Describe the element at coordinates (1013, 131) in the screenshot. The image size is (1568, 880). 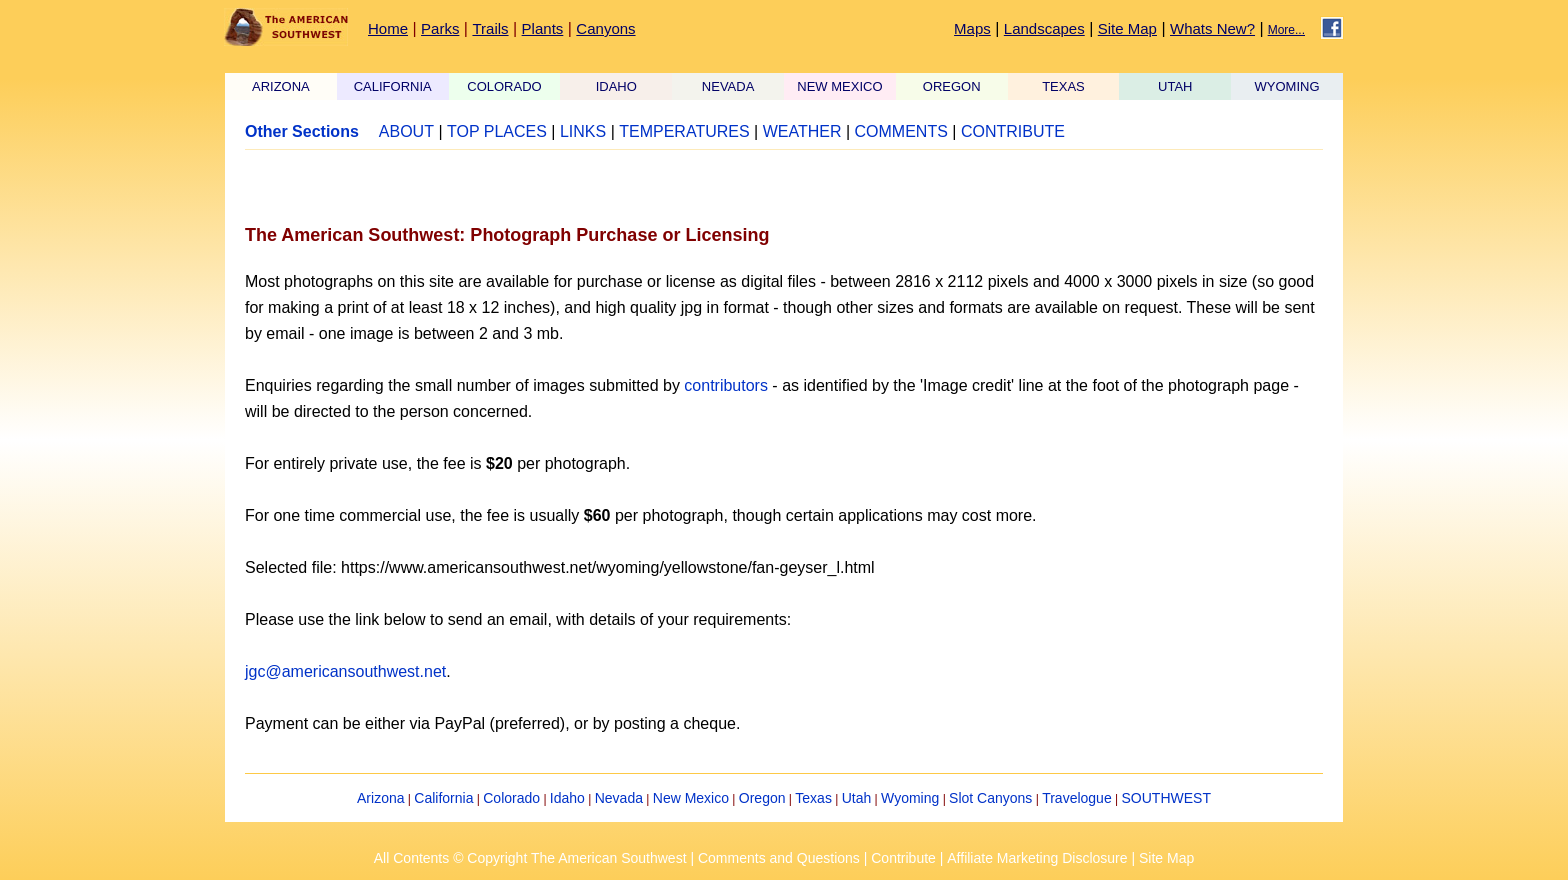
I see `CONTRIBUTE` at that location.